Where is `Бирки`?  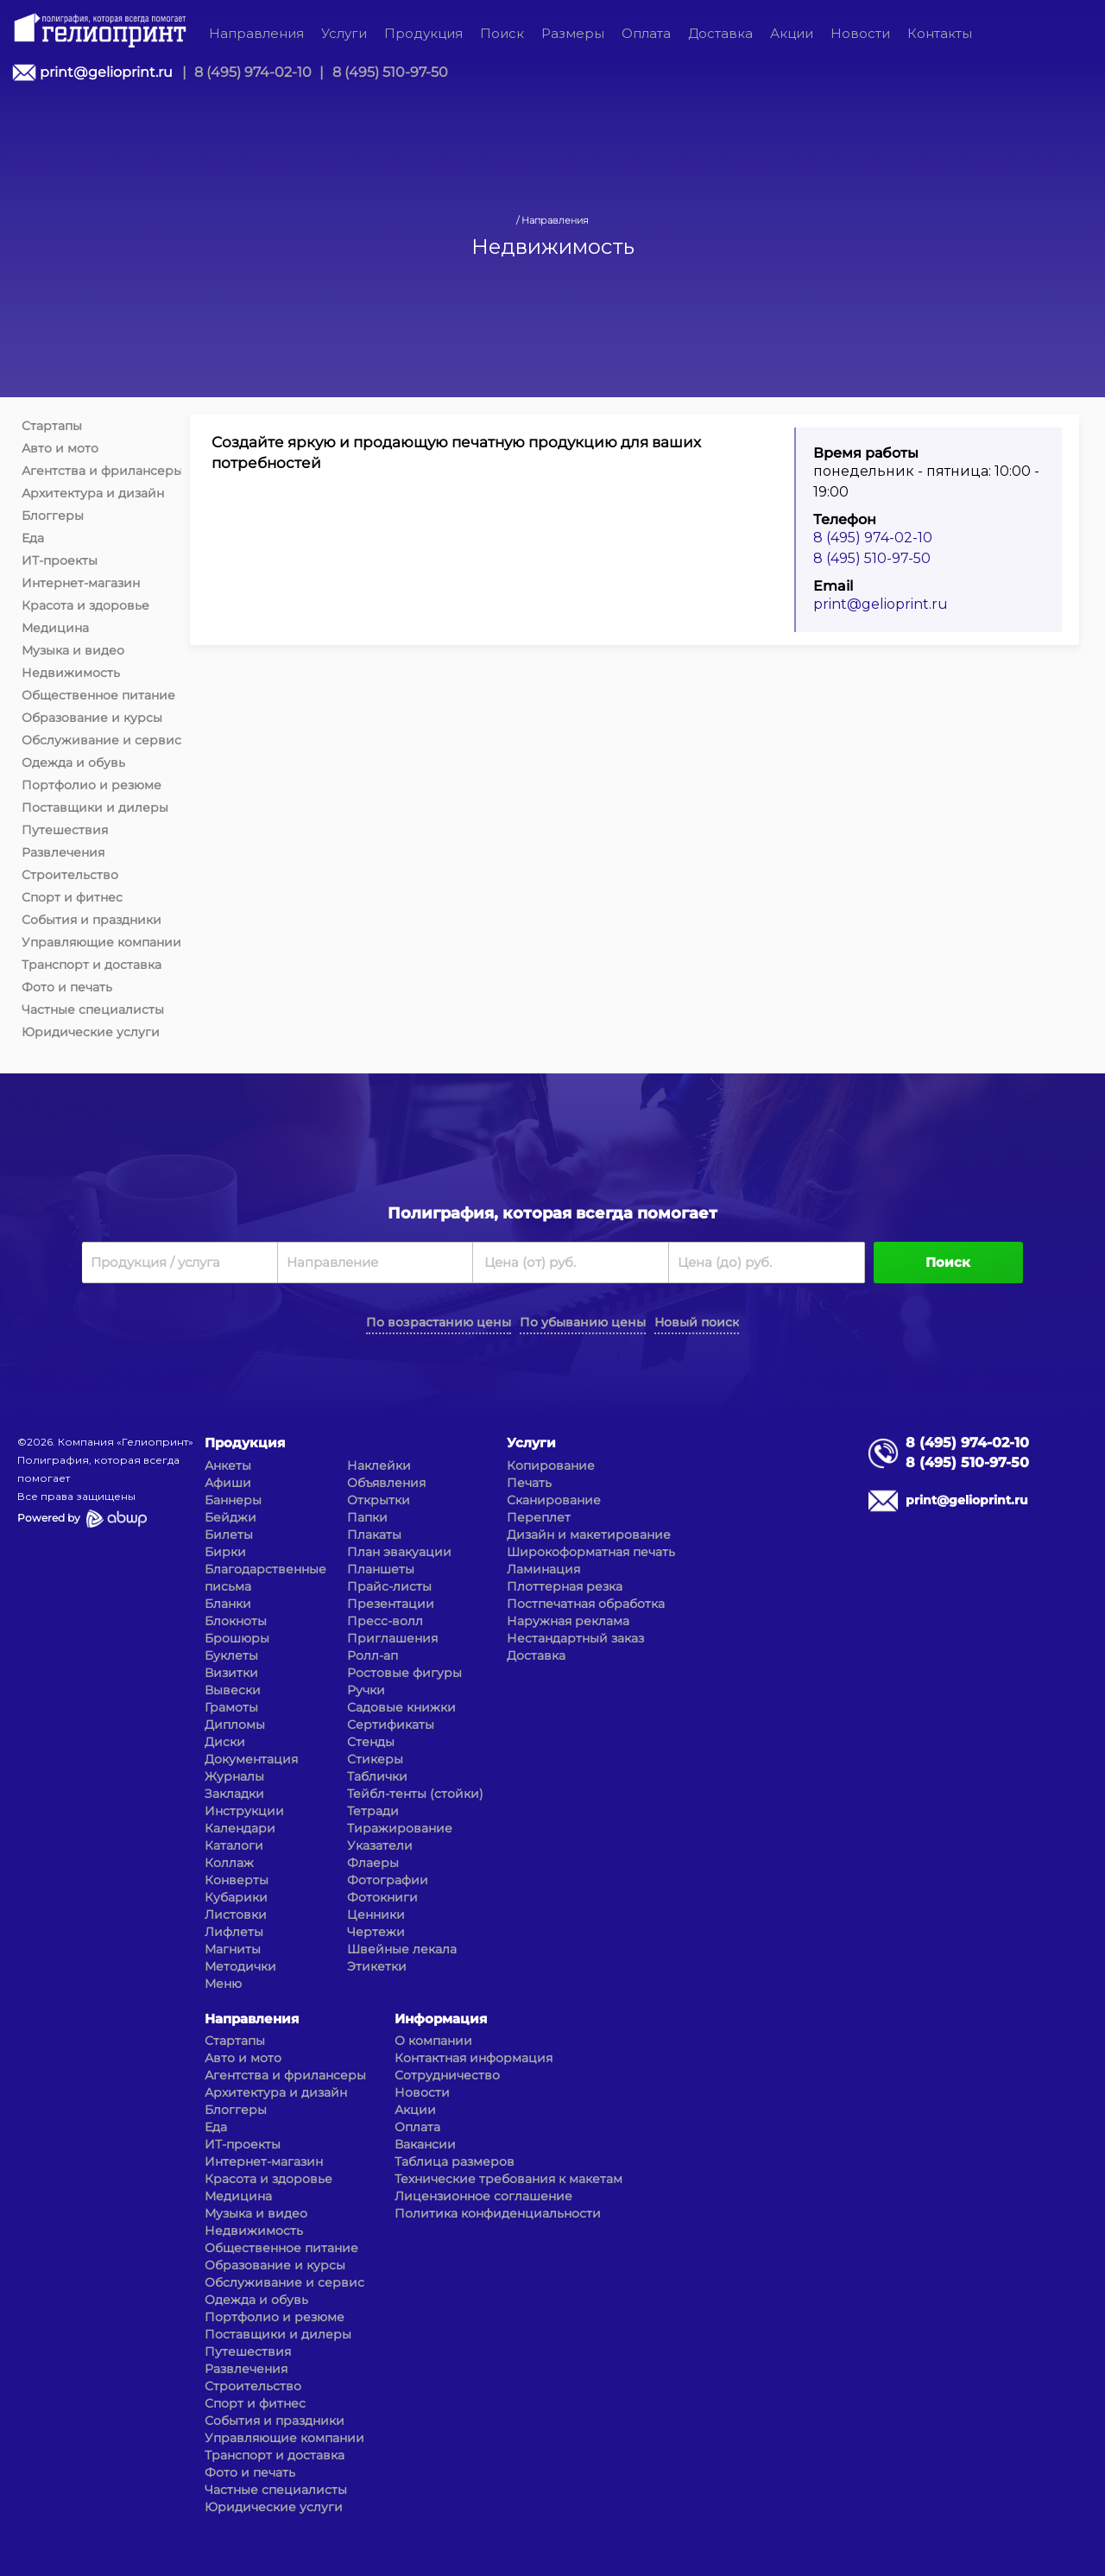 Бирки is located at coordinates (225, 1552).